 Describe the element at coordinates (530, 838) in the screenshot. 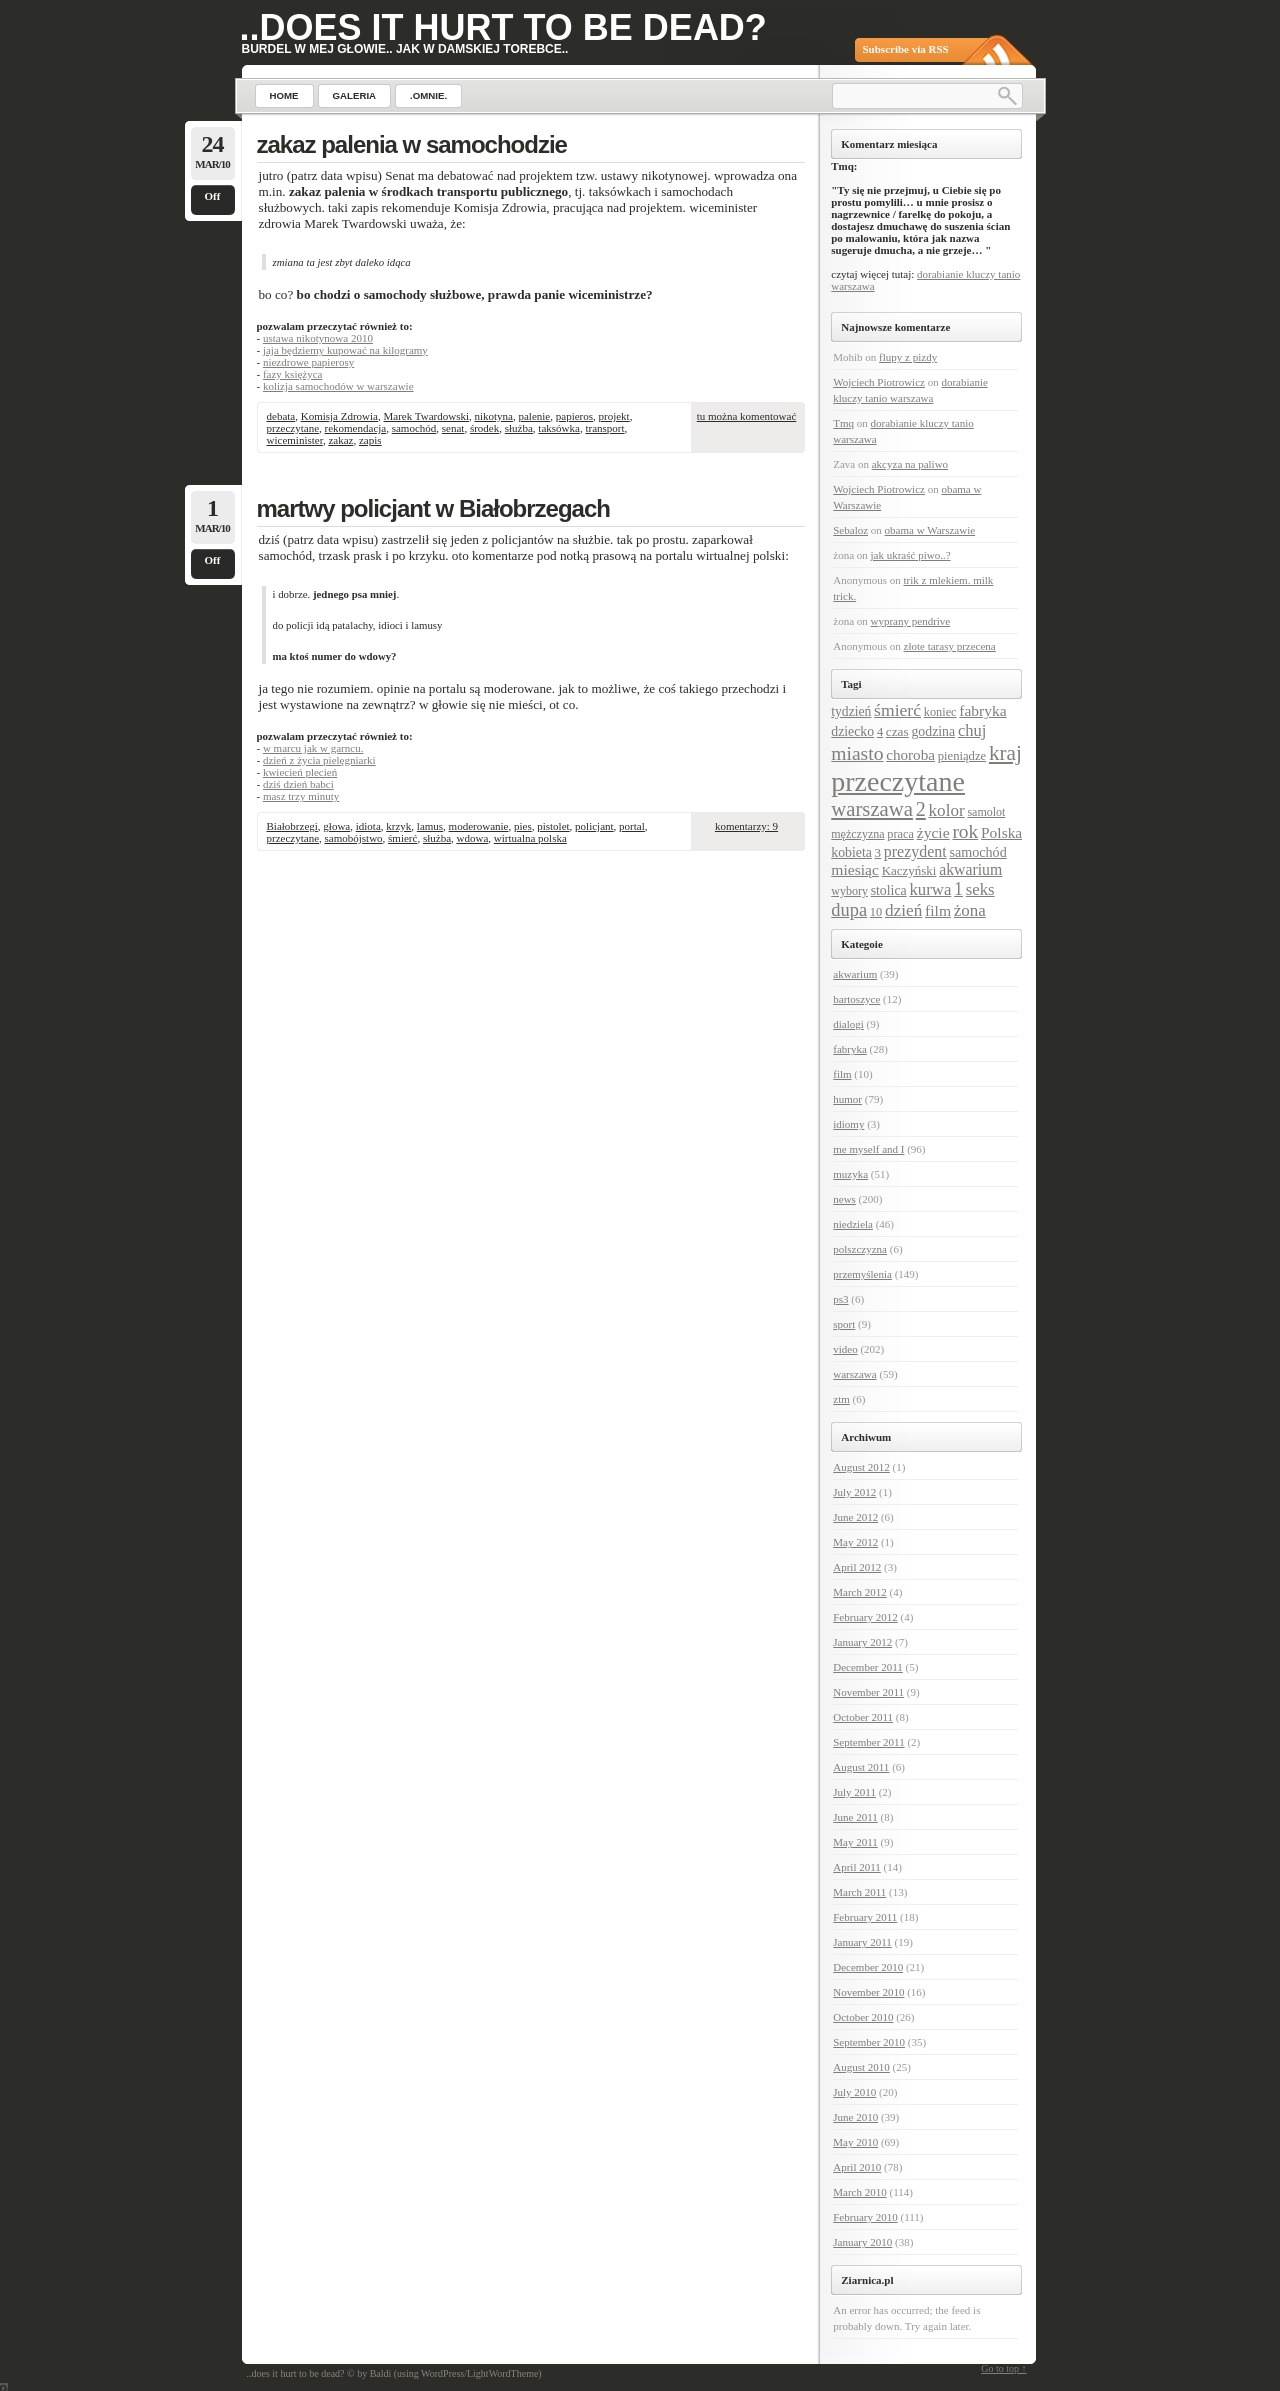

I see `wirtualna polska` at that location.